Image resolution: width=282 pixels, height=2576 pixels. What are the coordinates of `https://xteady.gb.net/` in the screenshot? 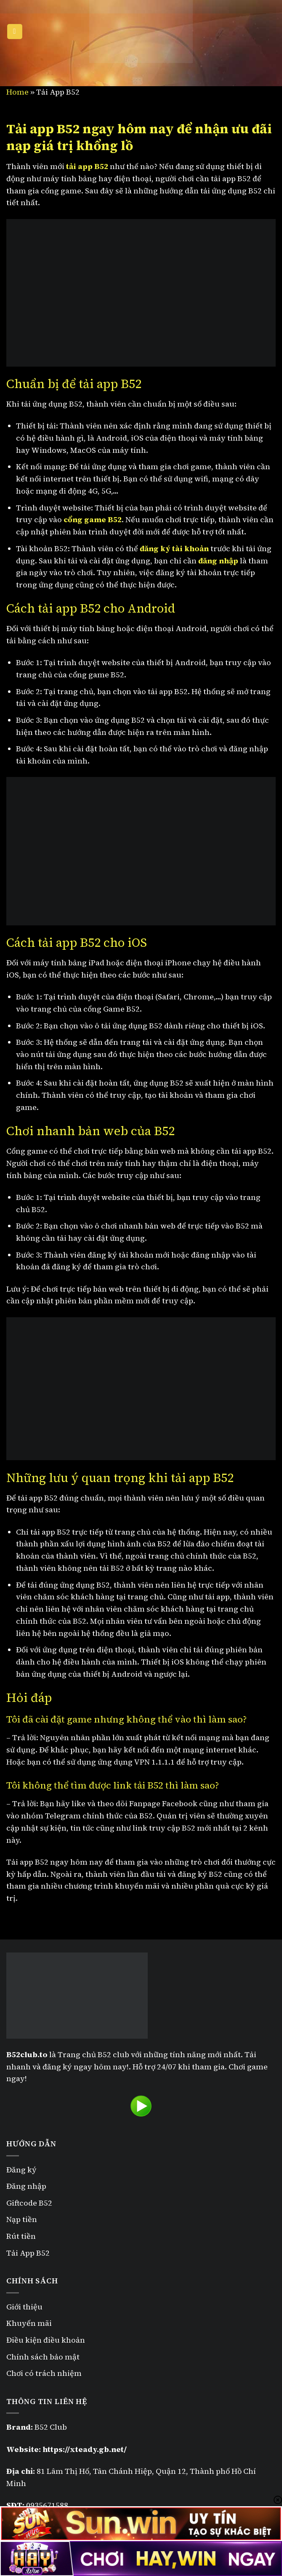 It's located at (85, 2449).